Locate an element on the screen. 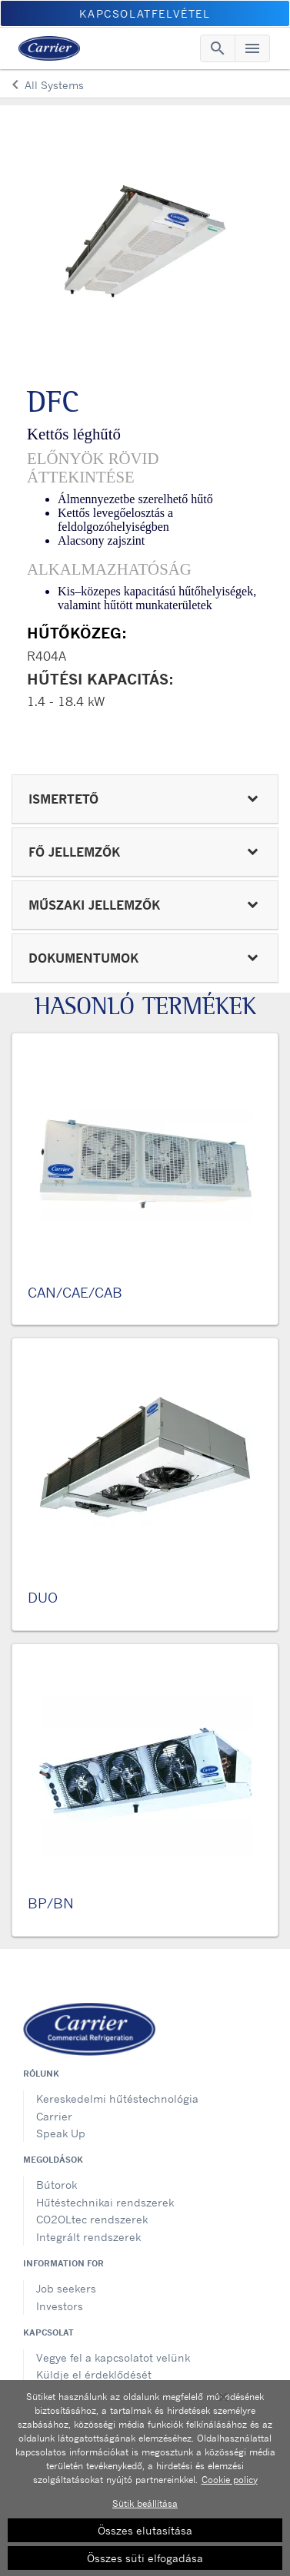 Image resolution: width=290 pixels, height=2576 pixels. Job seekers is located at coordinates (66, 2288).